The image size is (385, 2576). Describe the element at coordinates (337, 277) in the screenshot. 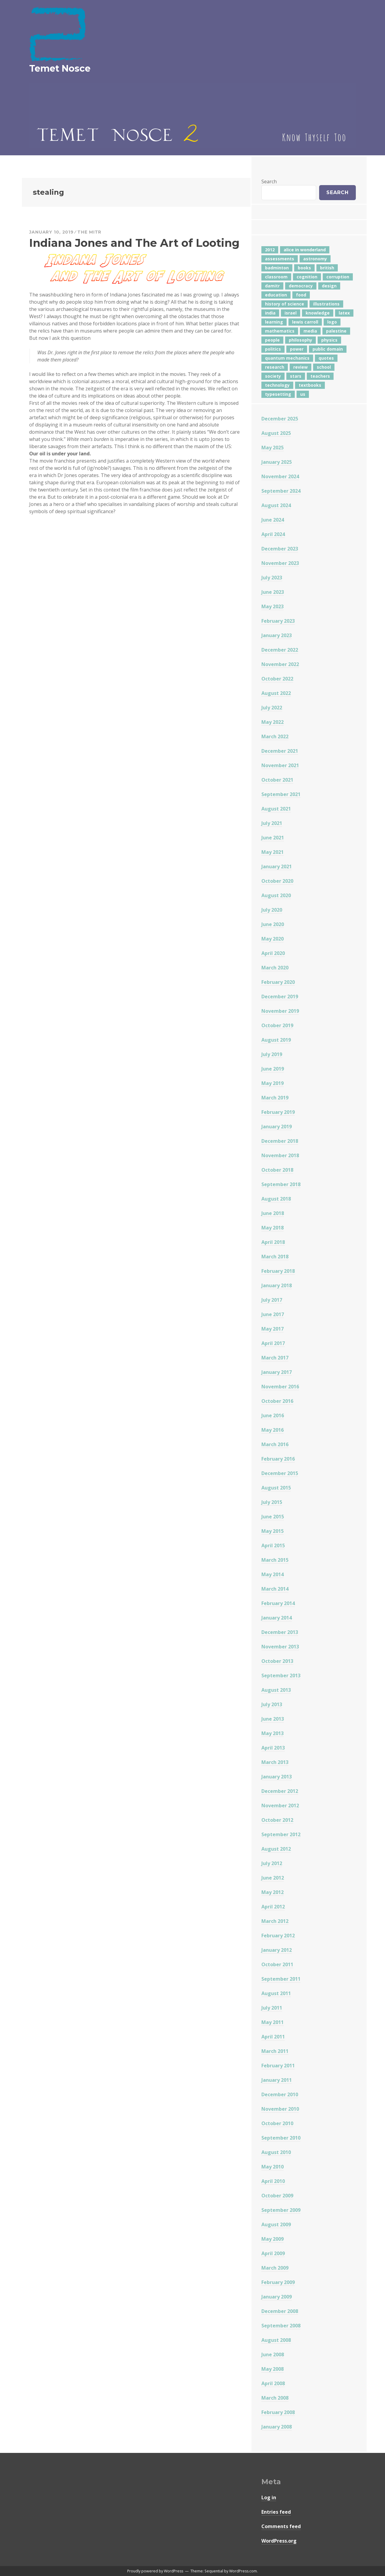

I see `corruption [corruption (12 items)]` at that location.